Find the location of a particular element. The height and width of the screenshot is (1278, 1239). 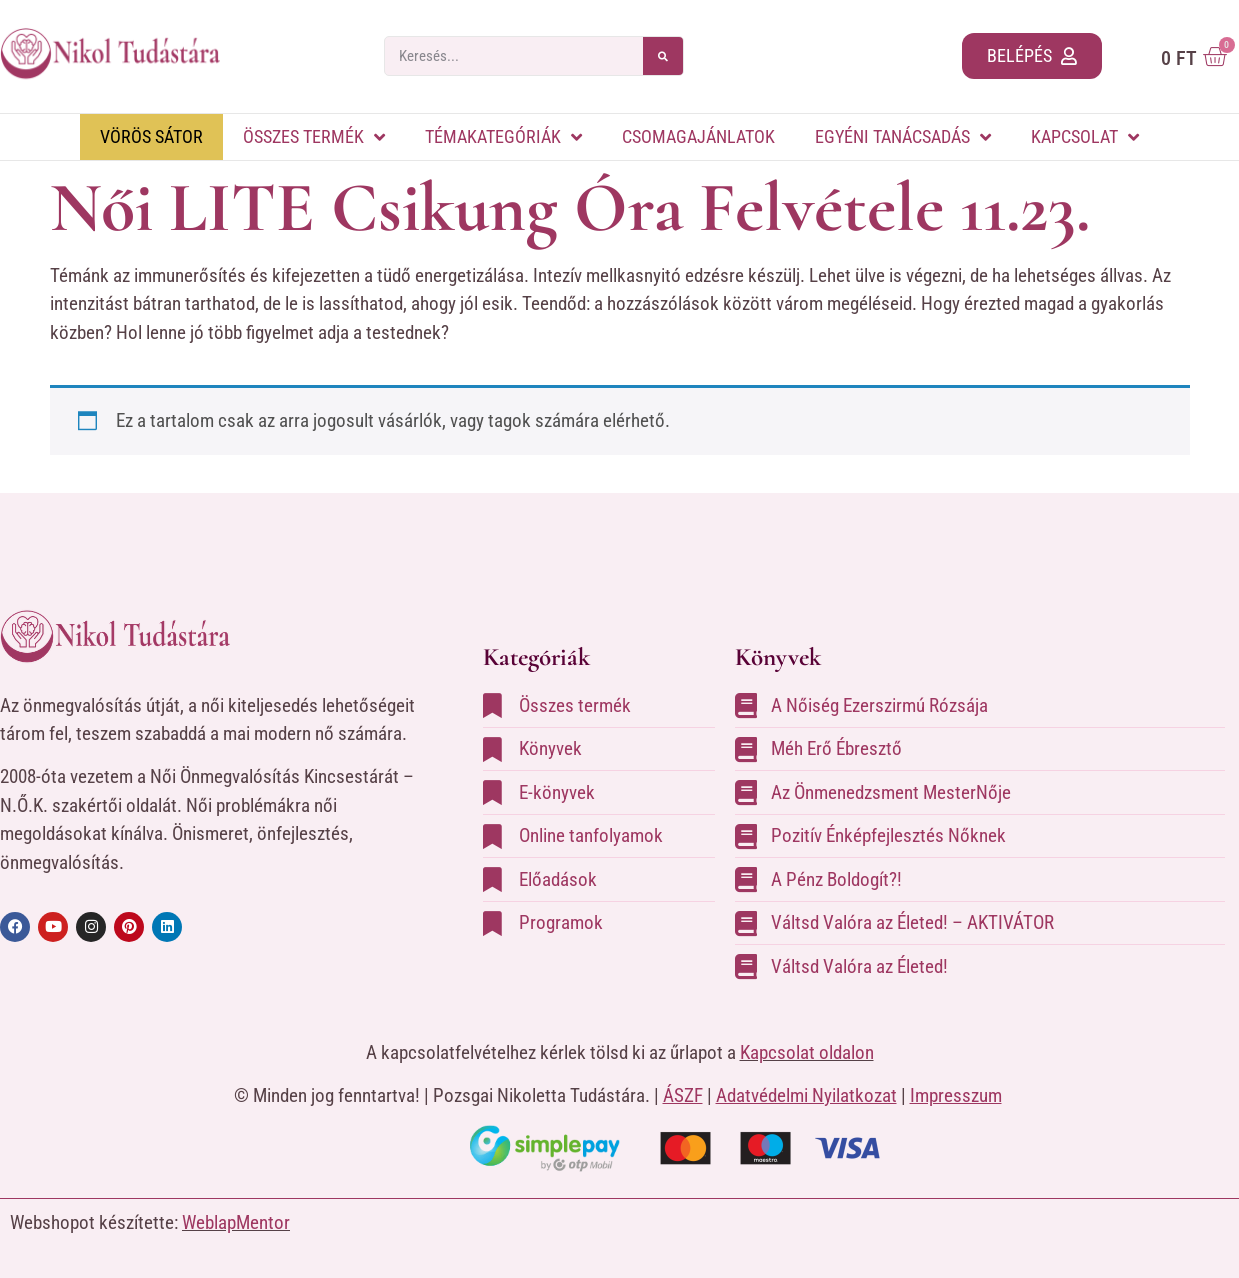

Kapcsolat is located at coordinates (1085, 137).